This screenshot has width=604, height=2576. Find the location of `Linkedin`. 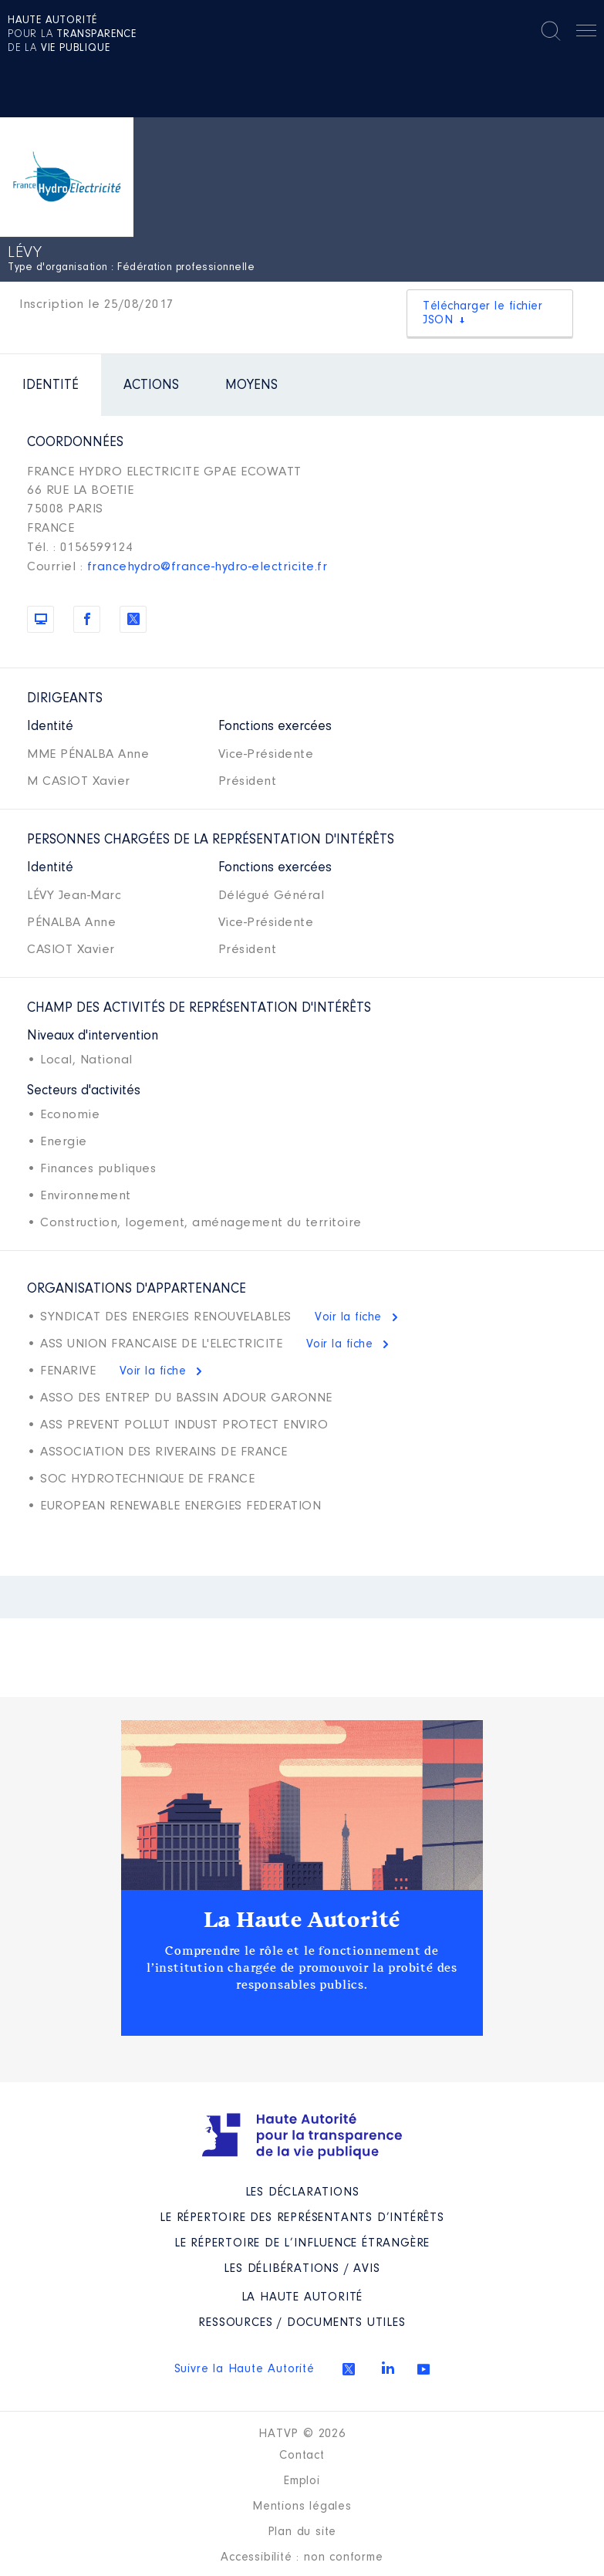

Linkedin is located at coordinates (388, 2367).